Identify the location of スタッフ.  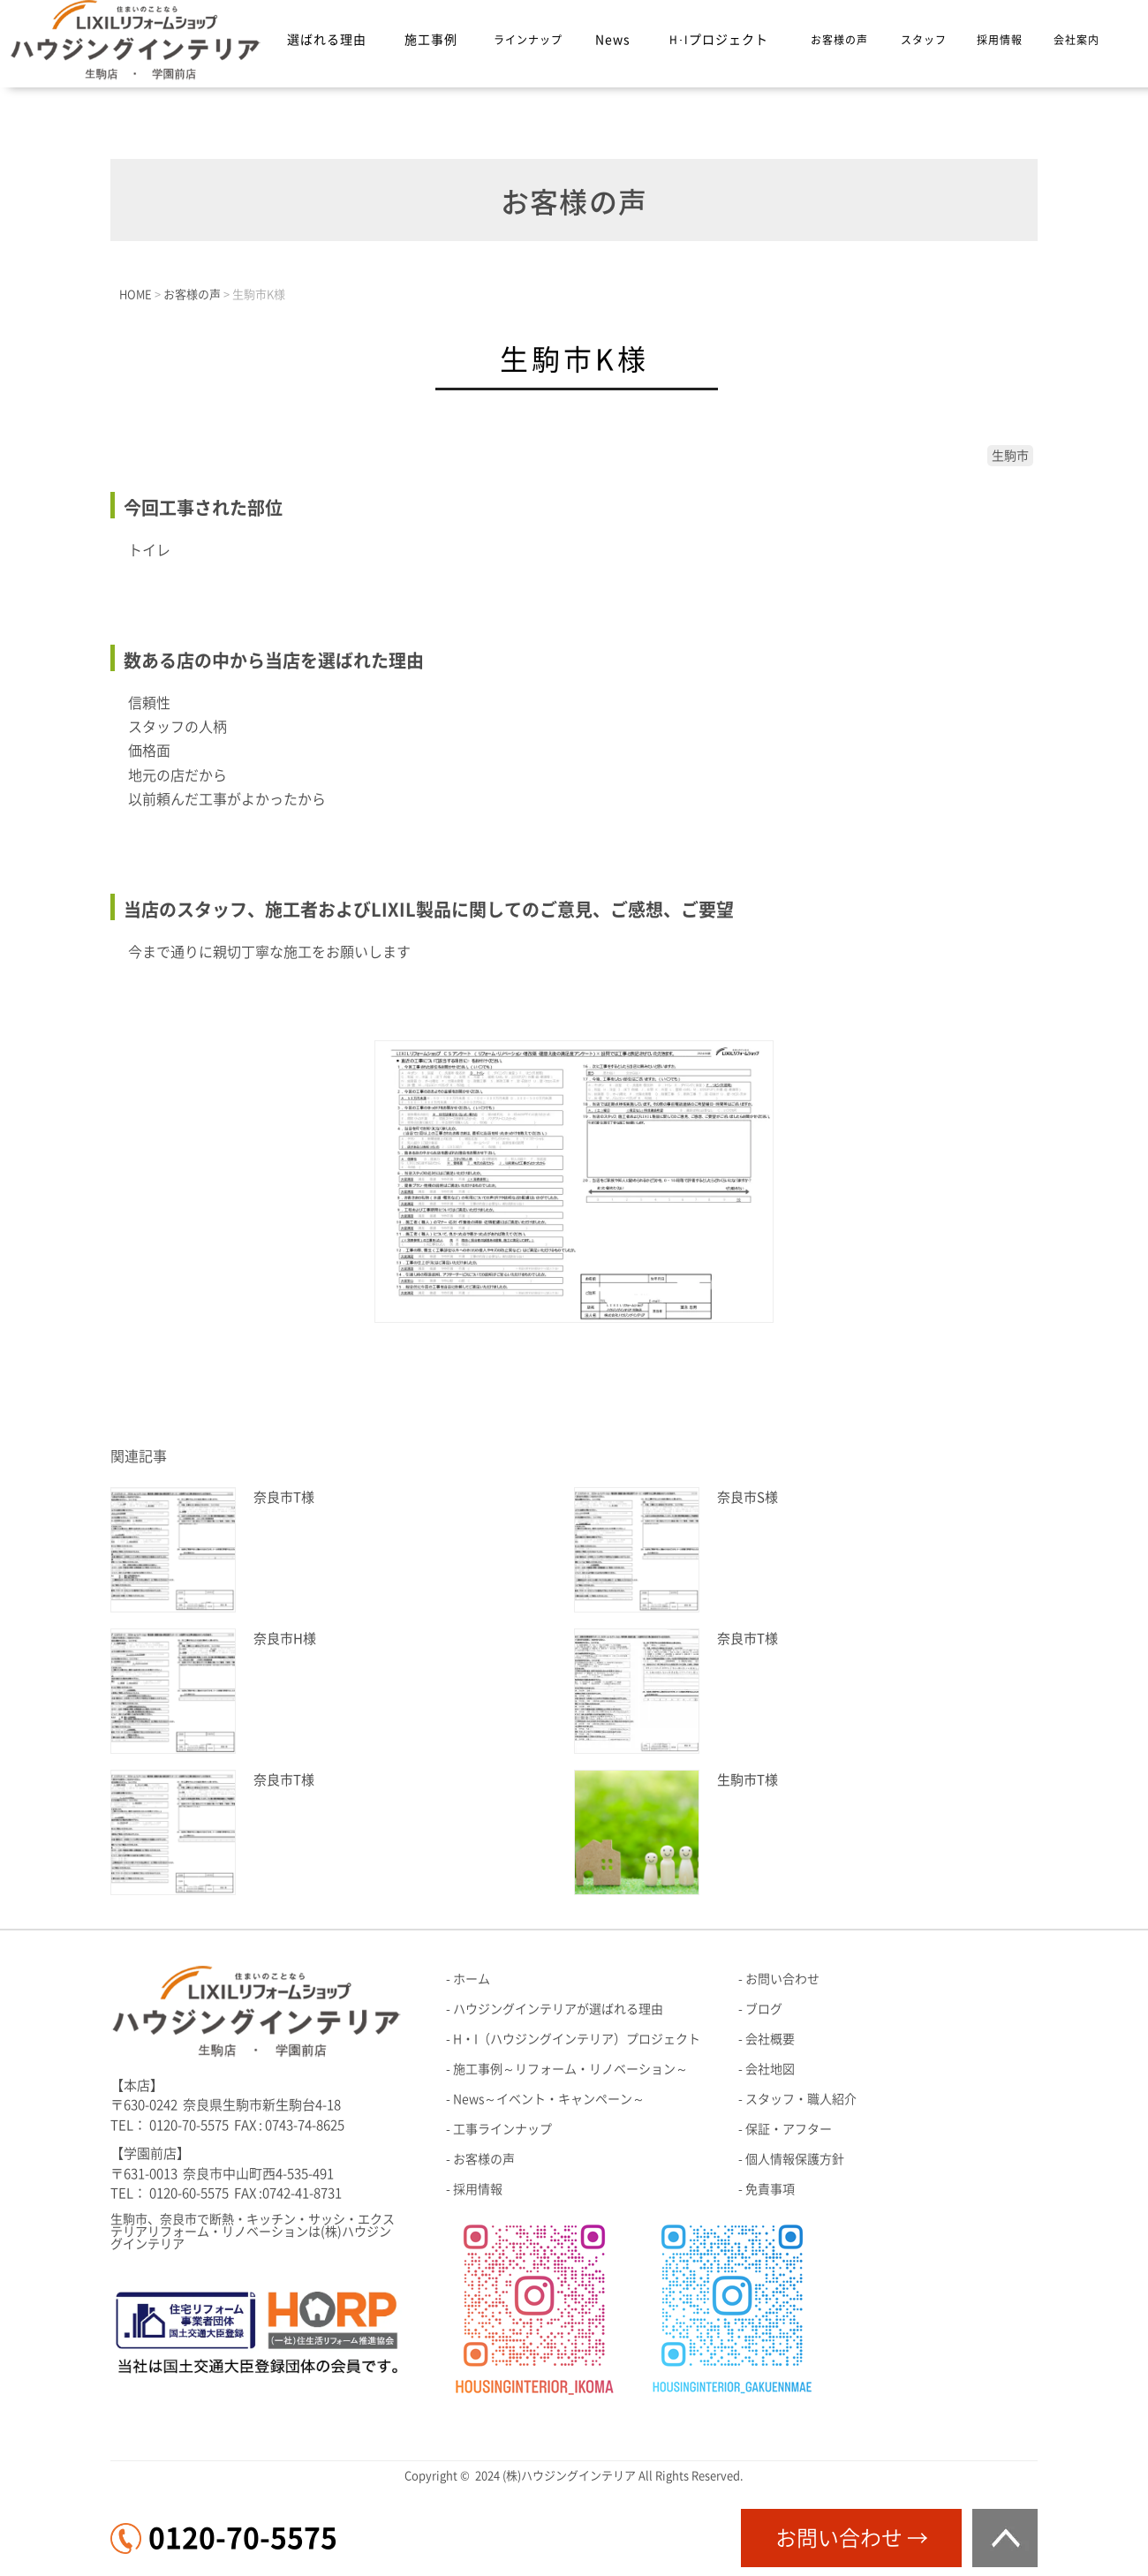
(924, 39).